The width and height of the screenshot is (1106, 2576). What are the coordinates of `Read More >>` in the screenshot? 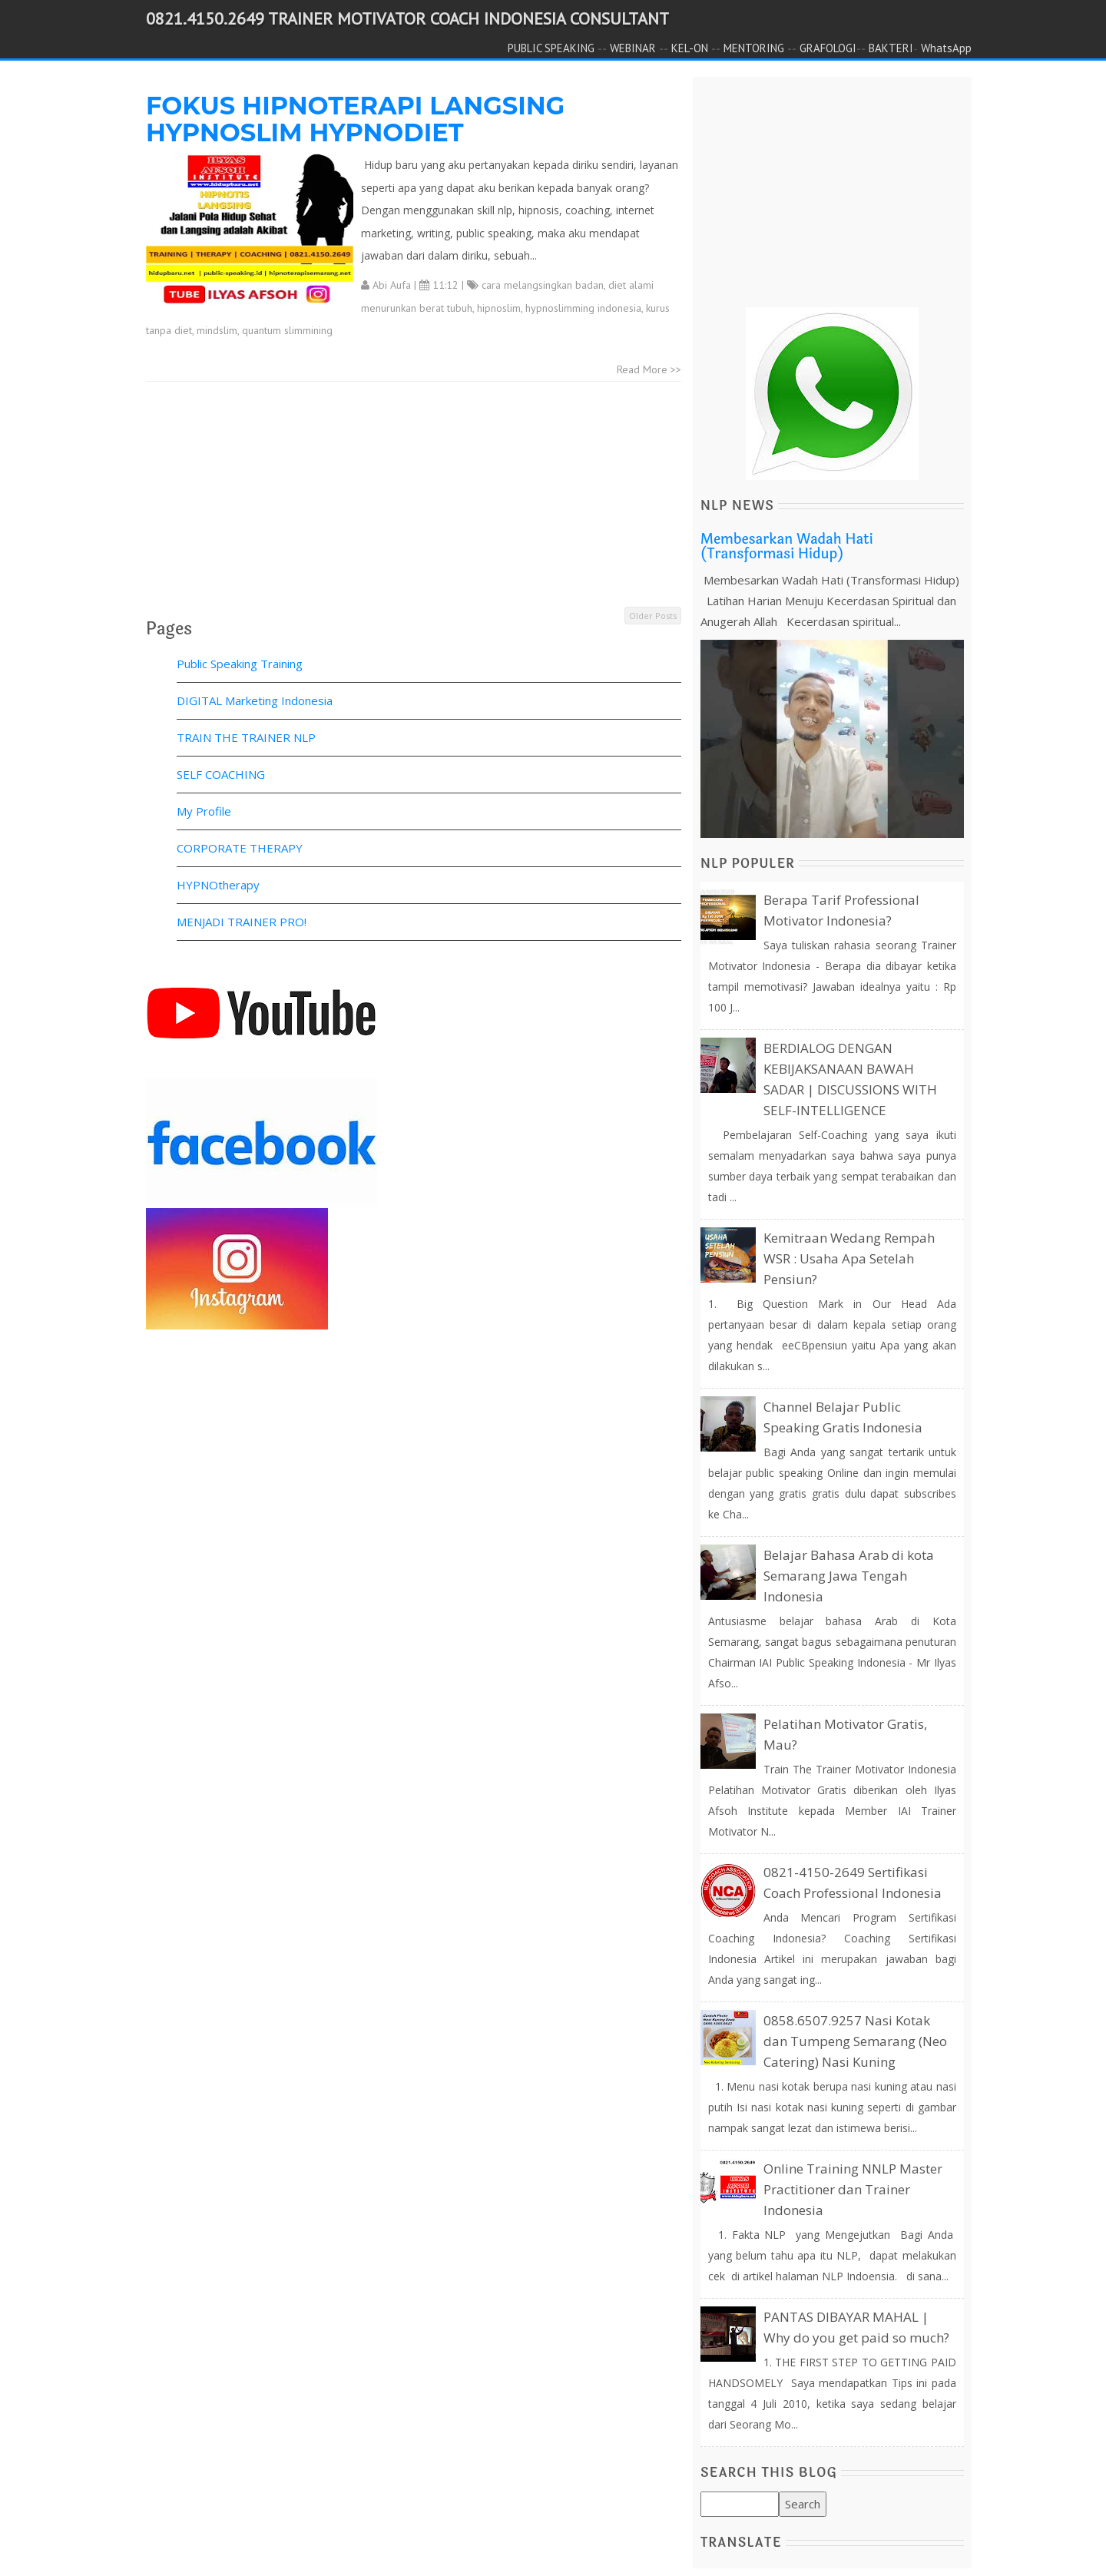 It's located at (649, 369).